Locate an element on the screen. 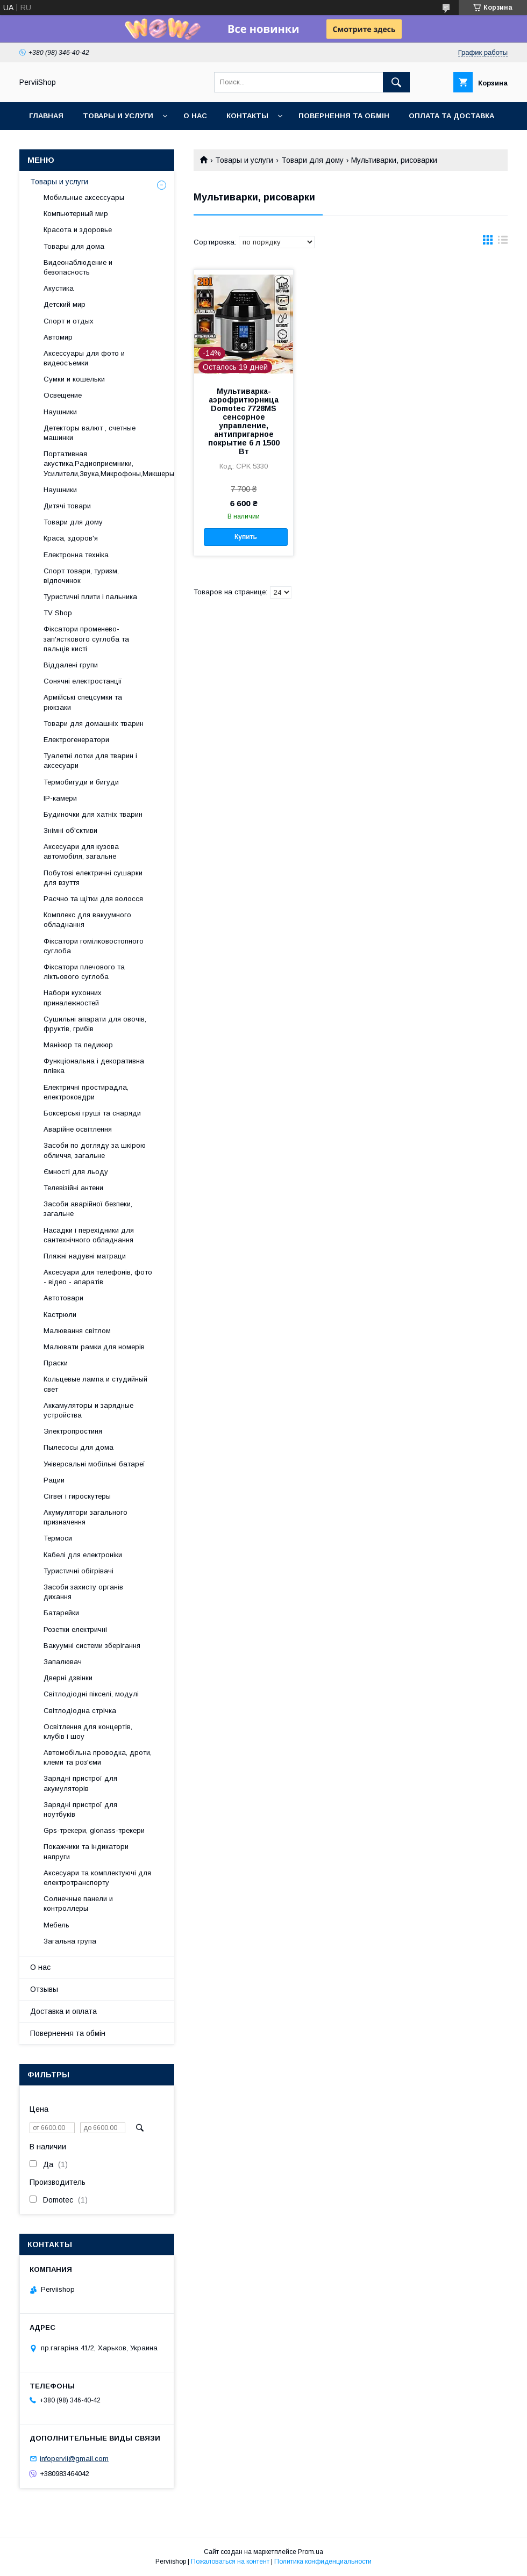 The image size is (527, 2576). Запалювач is located at coordinates (63, 1662).